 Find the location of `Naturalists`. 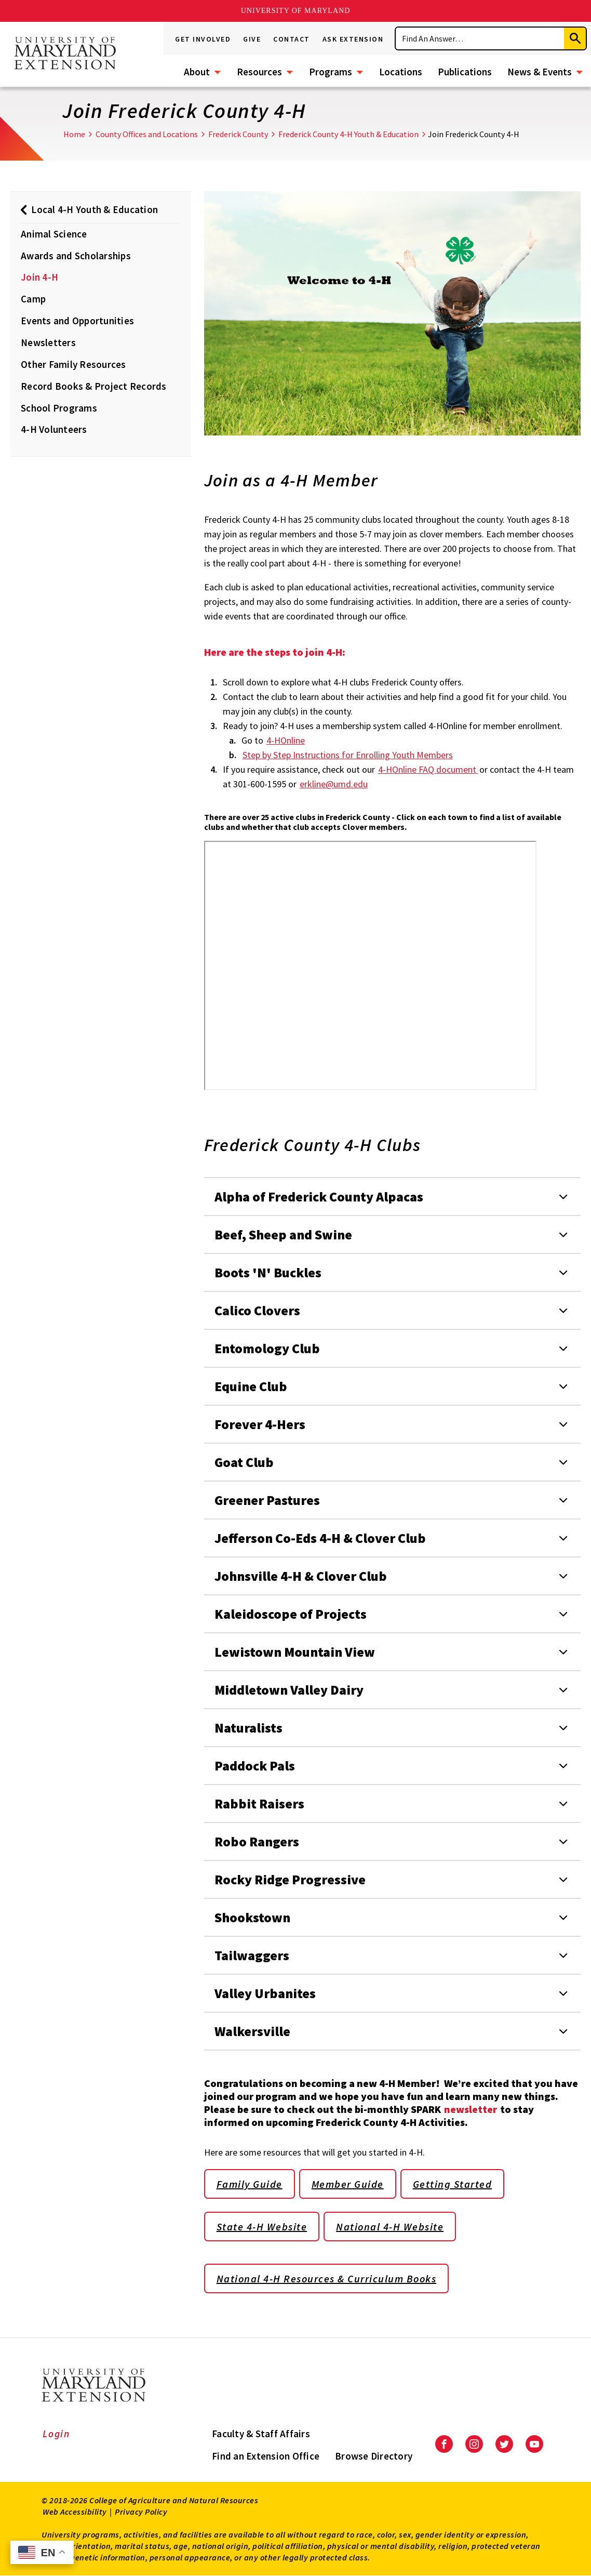

Naturalists is located at coordinates (248, 1727).